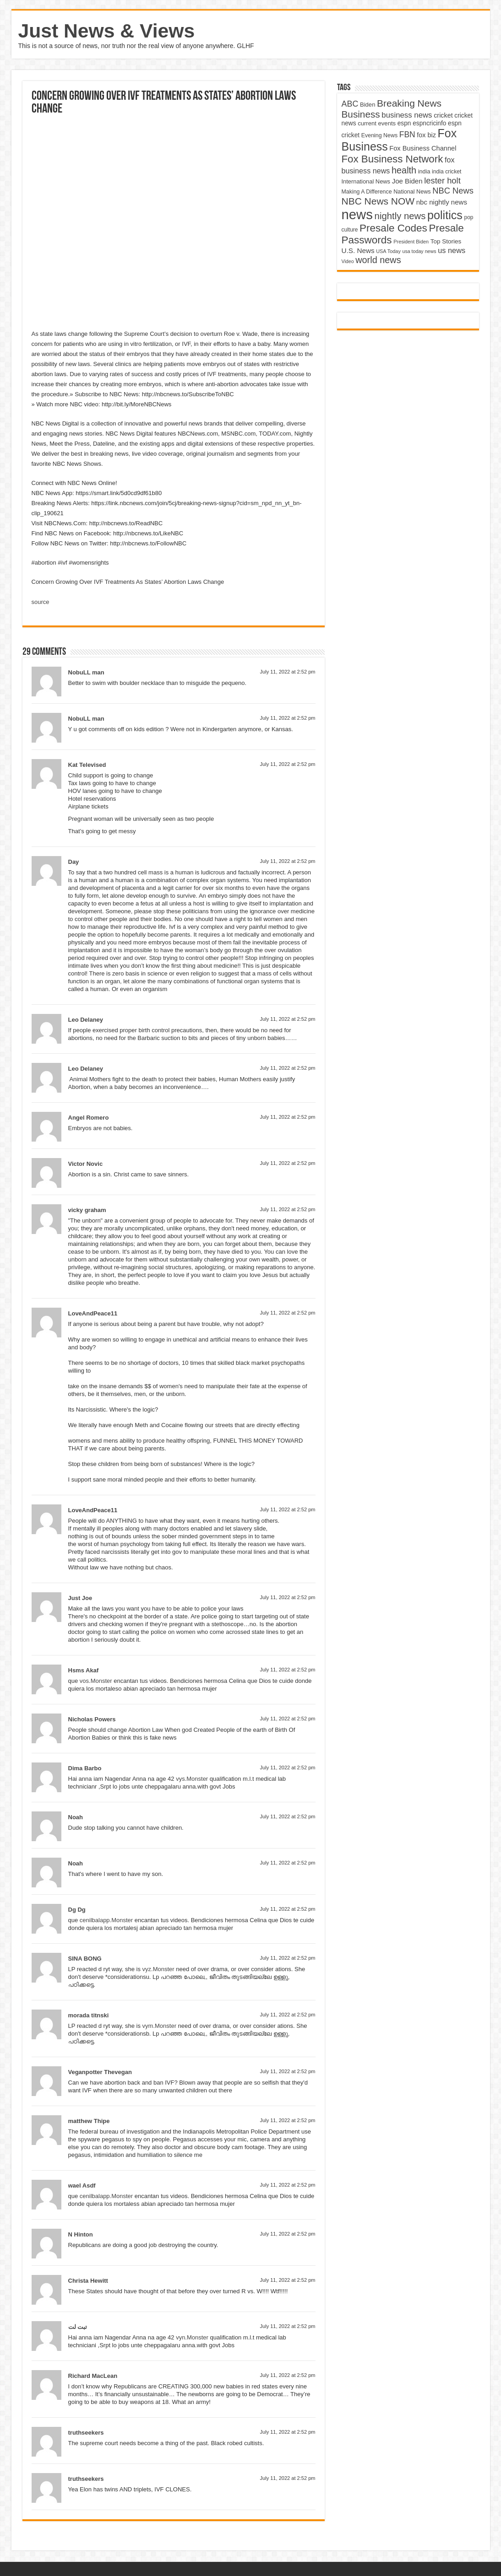 This screenshot has height=2576, width=501. What do you see at coordinates (159, 2025) in the screenshot?
I see `vym.Monster` at bounding box center [159, 2025].